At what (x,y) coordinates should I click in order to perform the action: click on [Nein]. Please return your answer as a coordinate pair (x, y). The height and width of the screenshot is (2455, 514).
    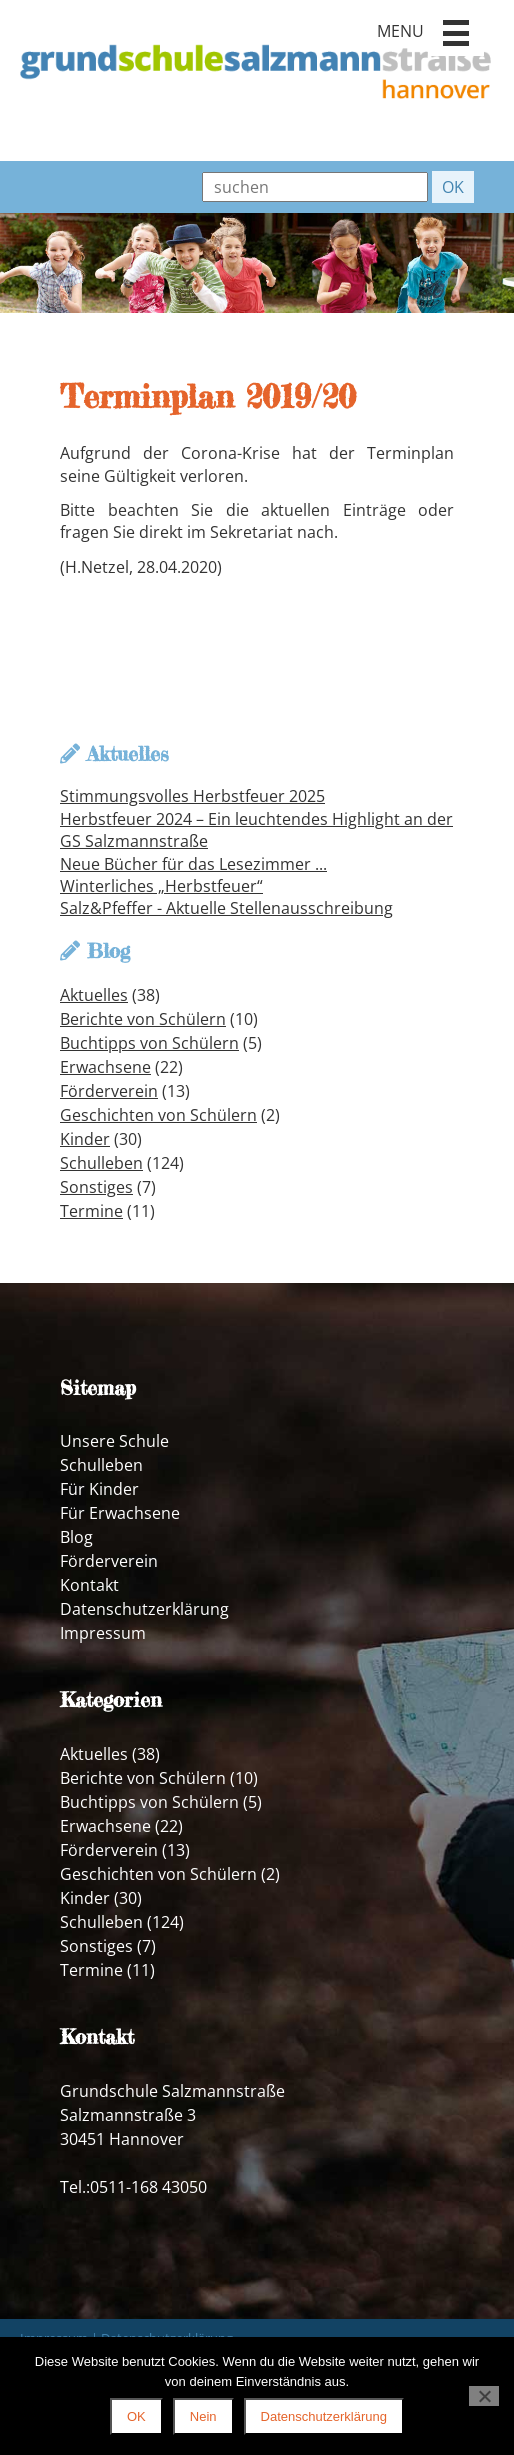
    Looking at the image, I should click on (484, 2396).